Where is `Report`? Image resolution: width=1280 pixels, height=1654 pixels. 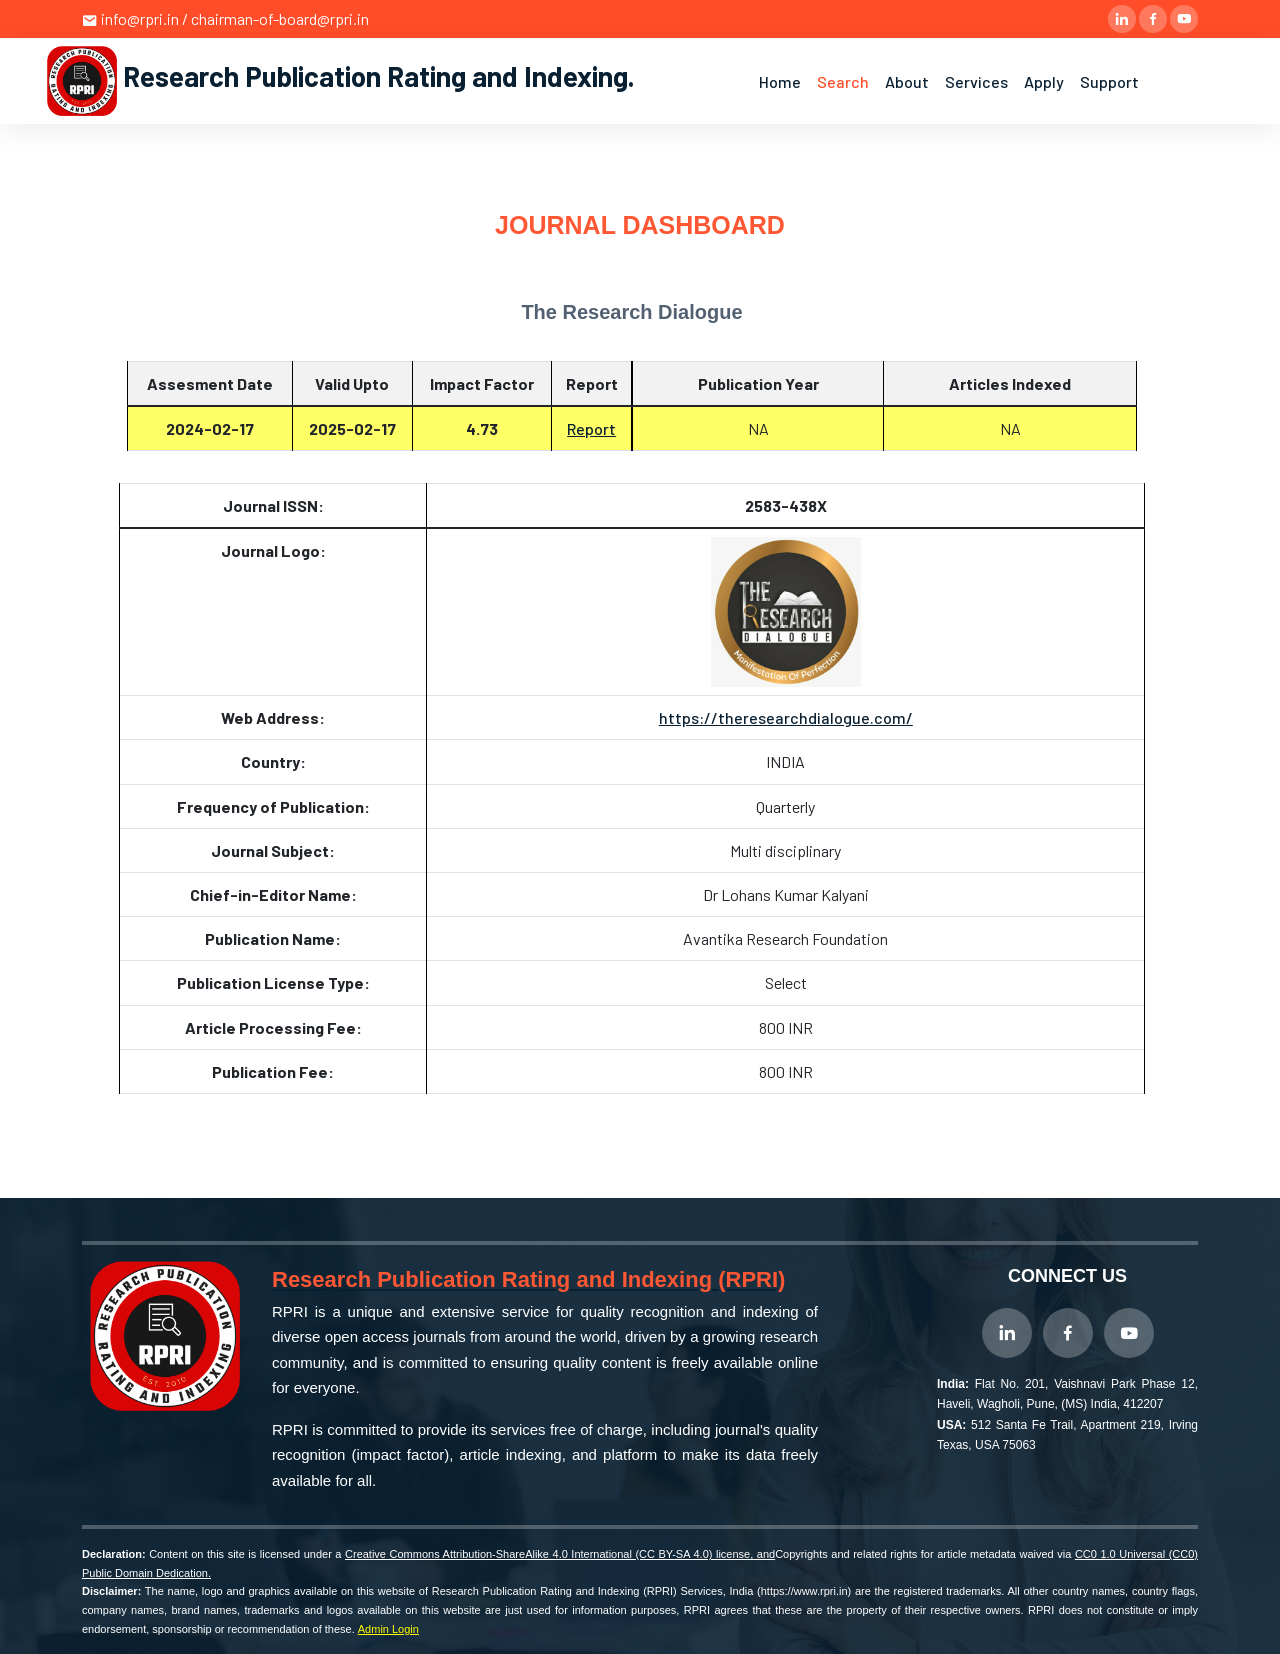 Report is located at coordinates (591, 428).